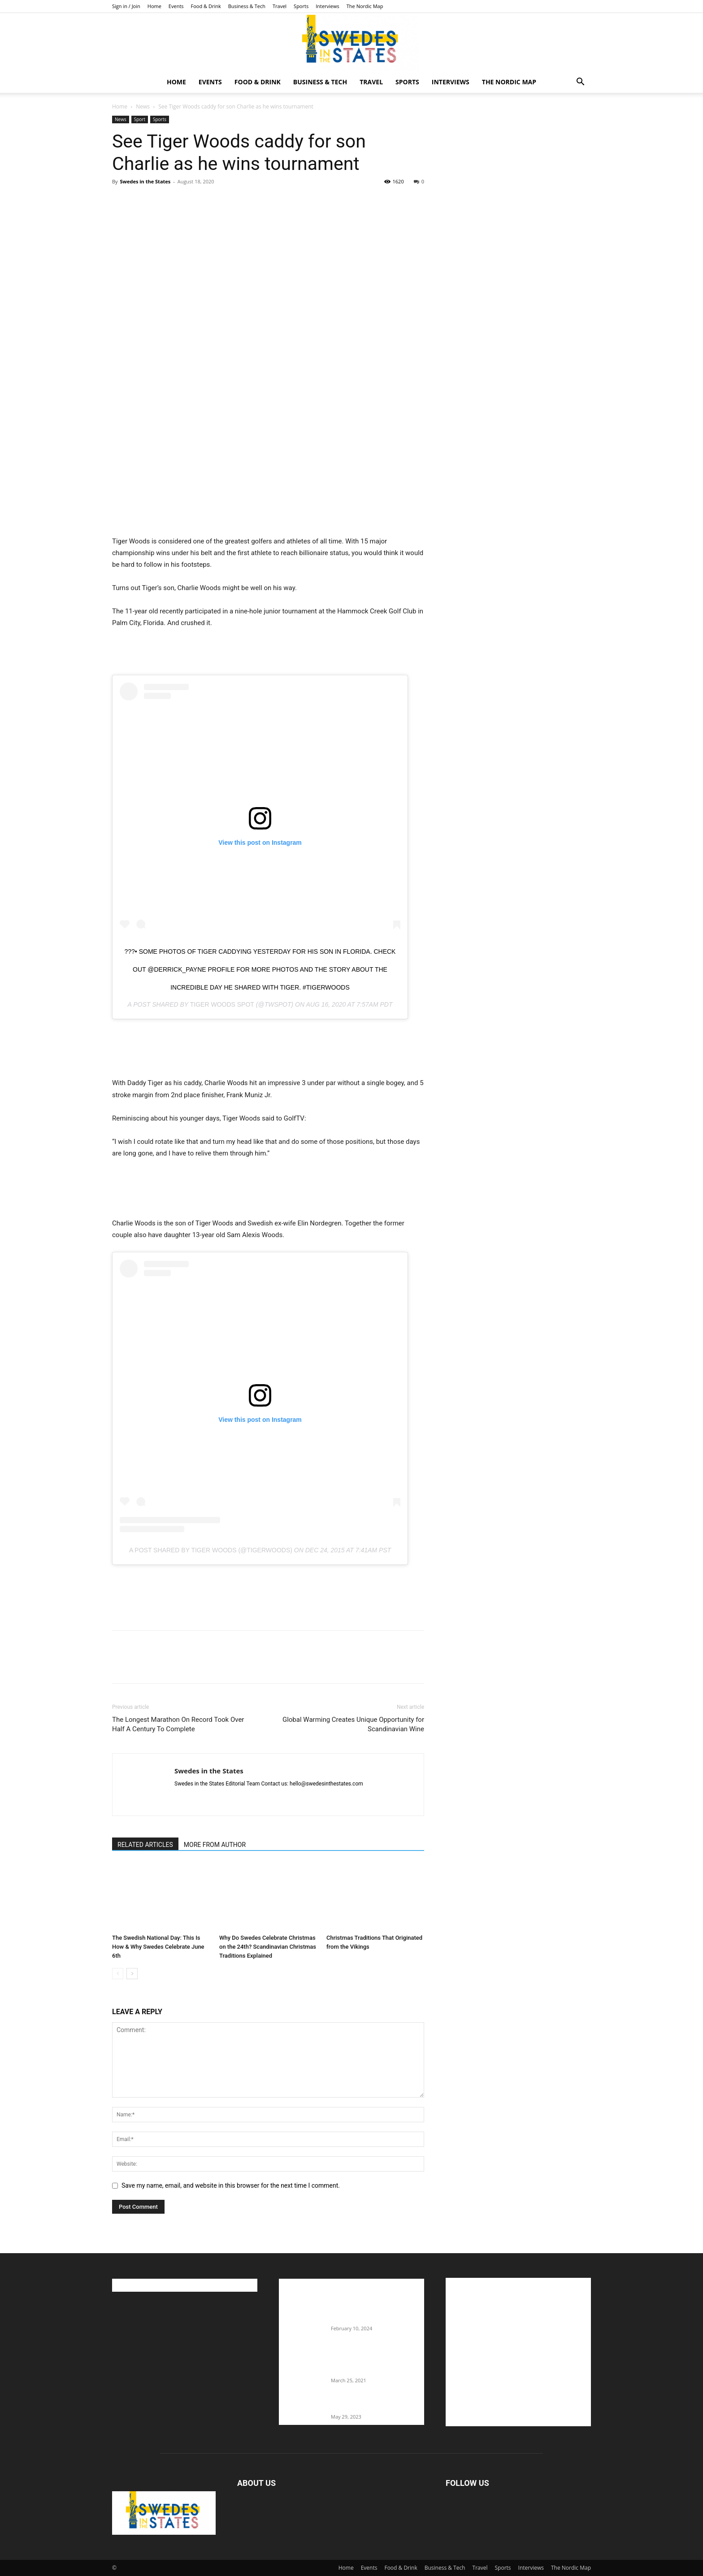 This screenshot has width=703, height=2576. Describe the element at coordinates (178, 1724) in the screenshot. I see `The Longest Marathon On Record Took Over Half A Century To Complete` at that location.